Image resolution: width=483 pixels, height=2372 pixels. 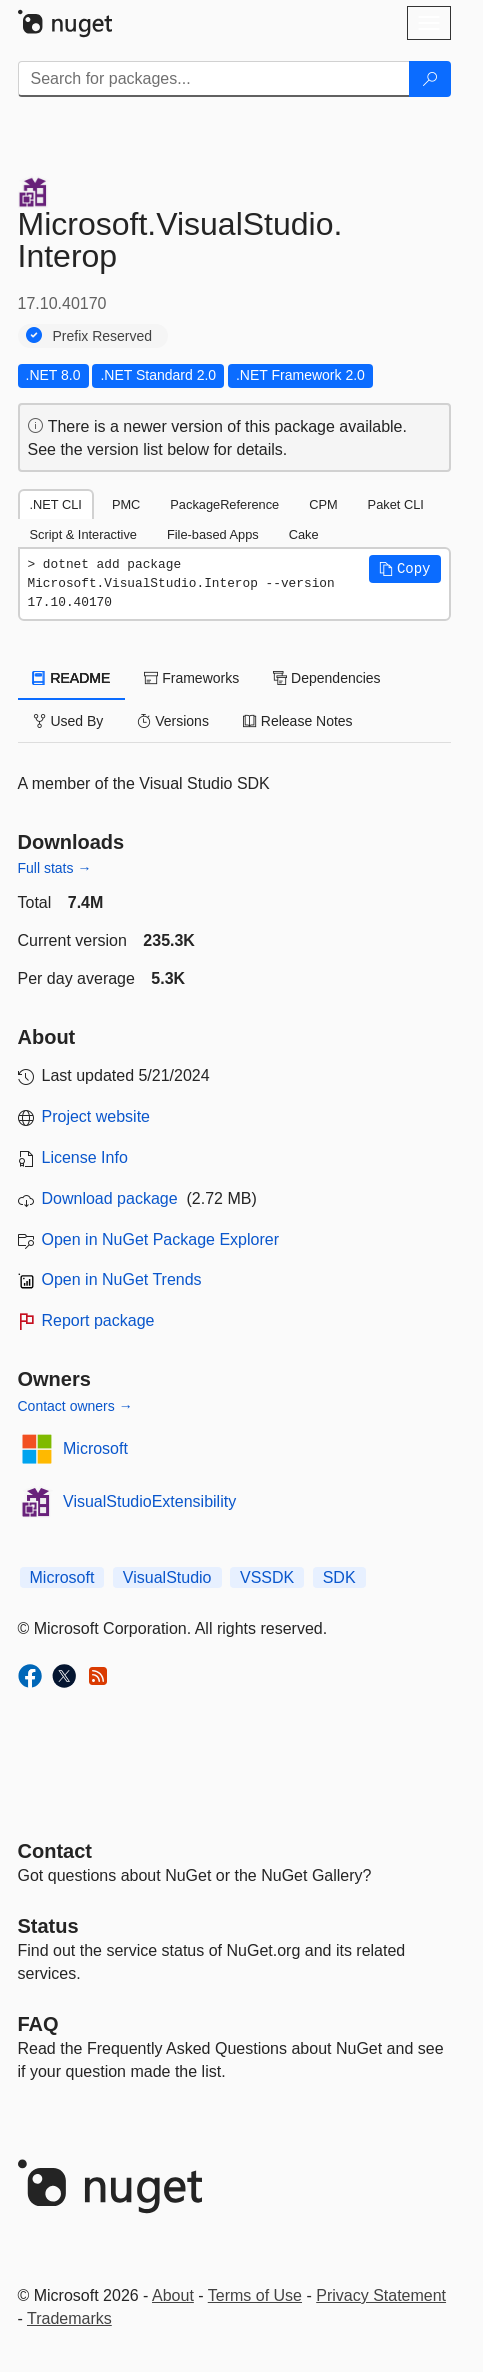 I want to click on Contact owners →, so click(x=75, y=1406).